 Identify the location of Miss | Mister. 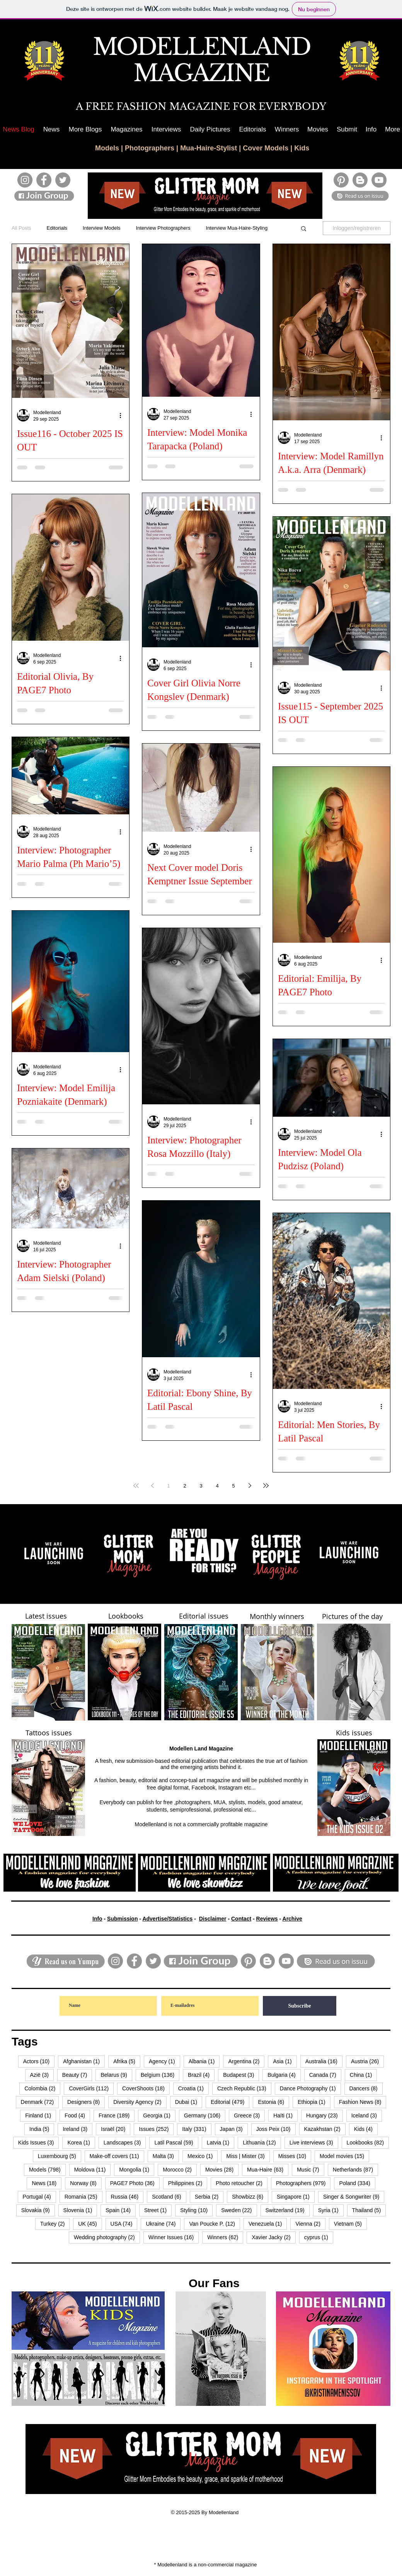
(247, 2156).